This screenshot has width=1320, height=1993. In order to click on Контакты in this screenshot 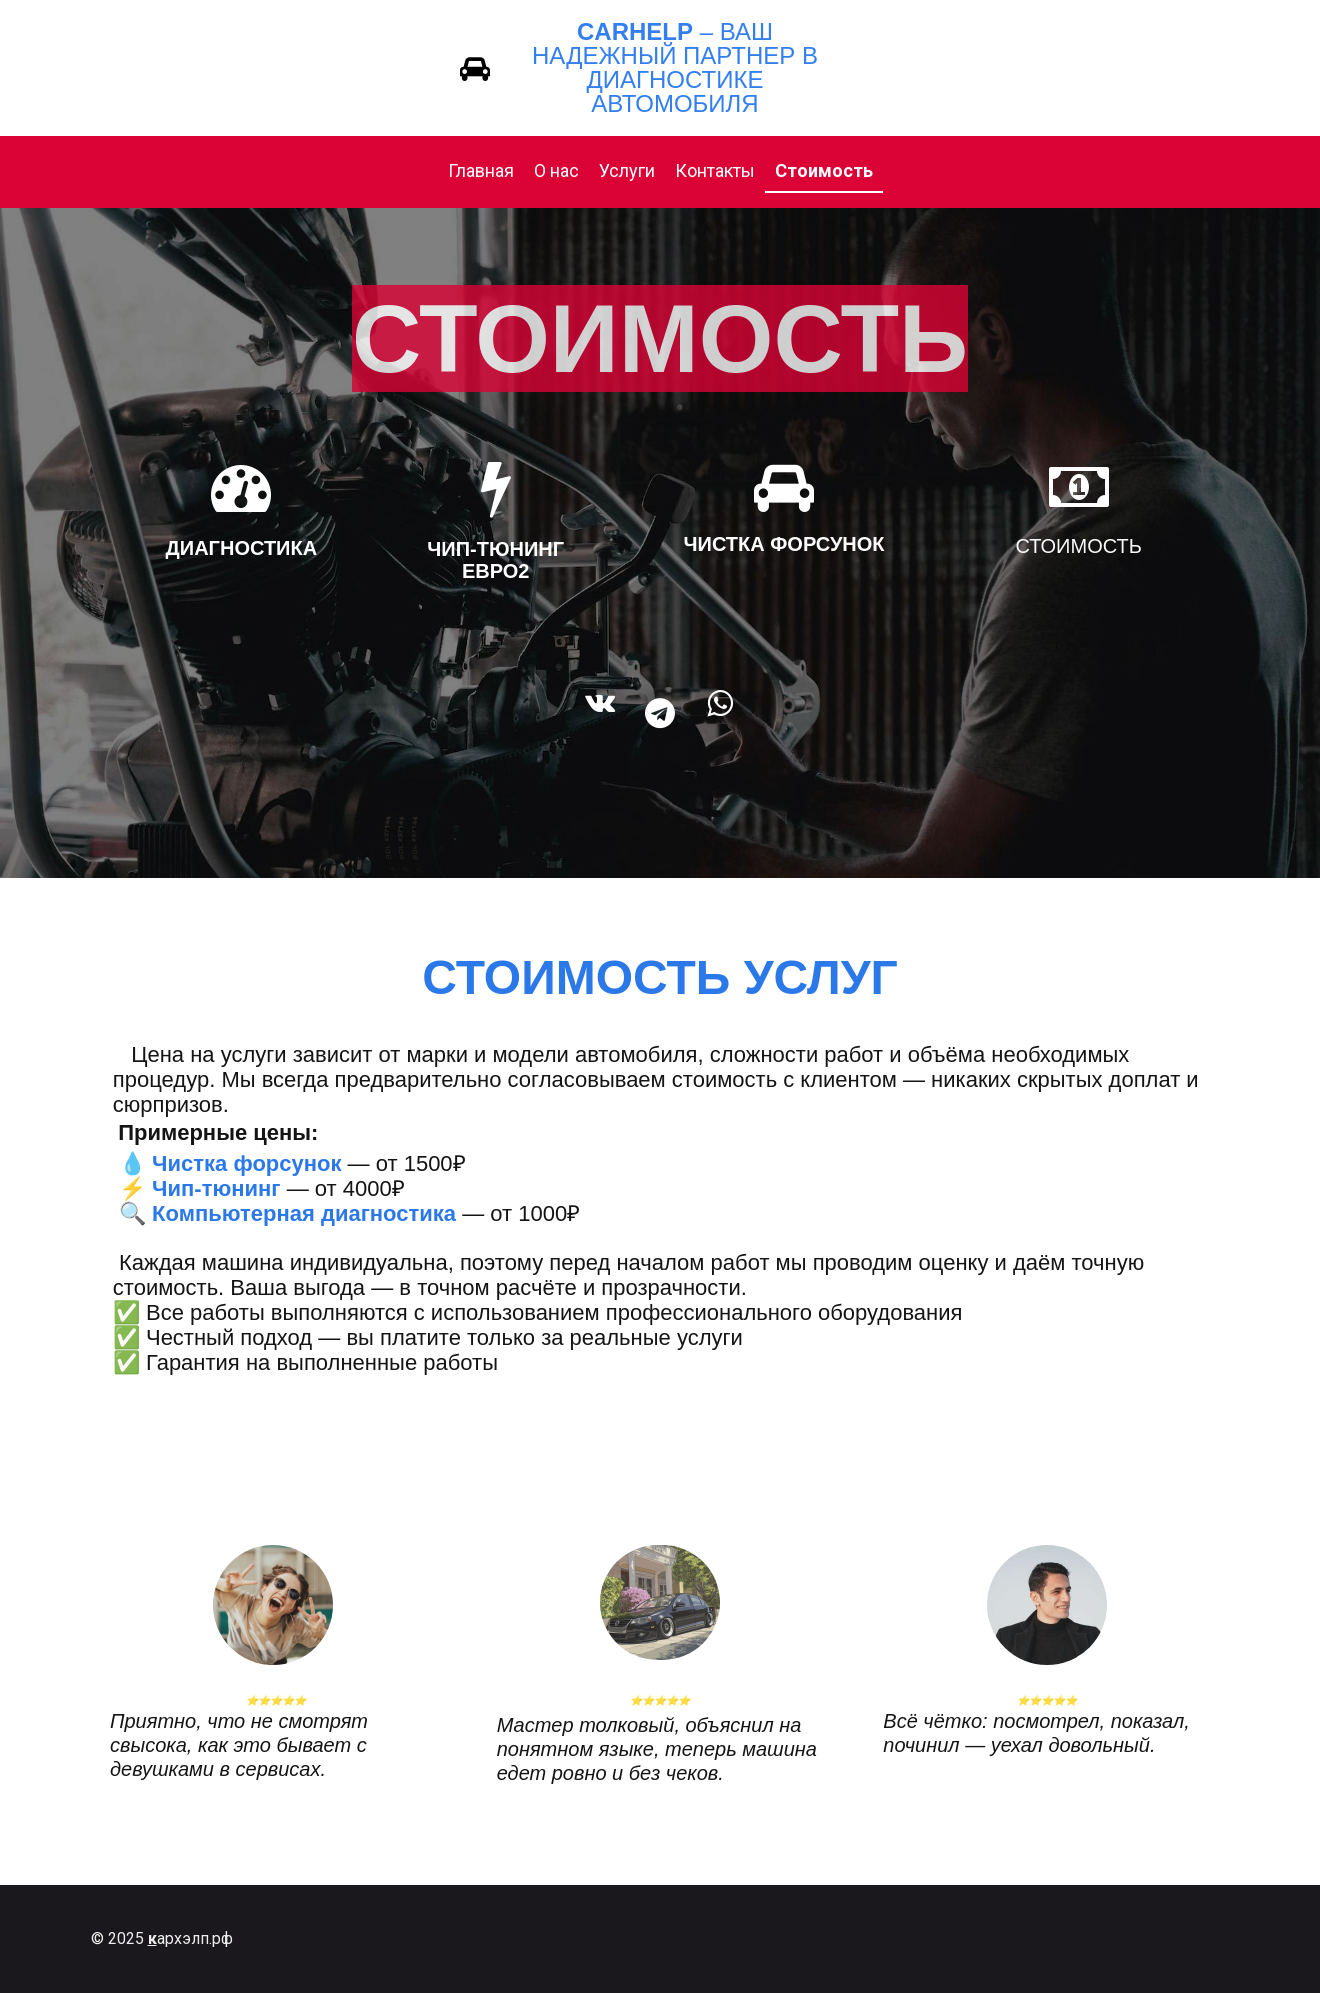, I will do `click(715, 170)`.